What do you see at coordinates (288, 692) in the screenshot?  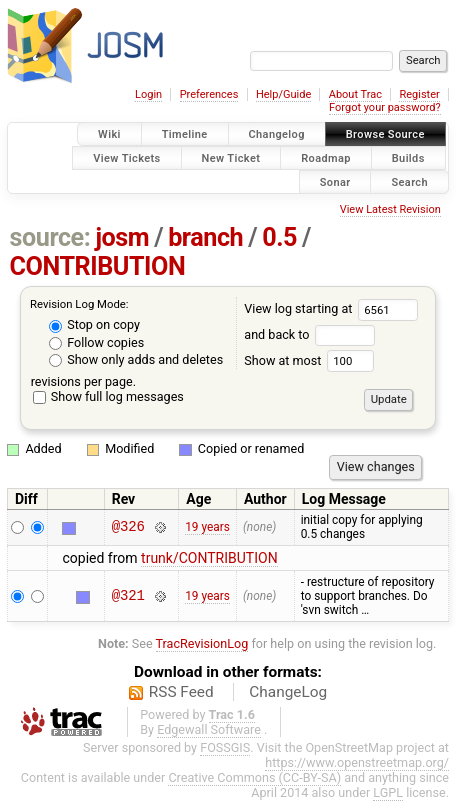 I see `ChangeLog` at bounding box center [288, 692].